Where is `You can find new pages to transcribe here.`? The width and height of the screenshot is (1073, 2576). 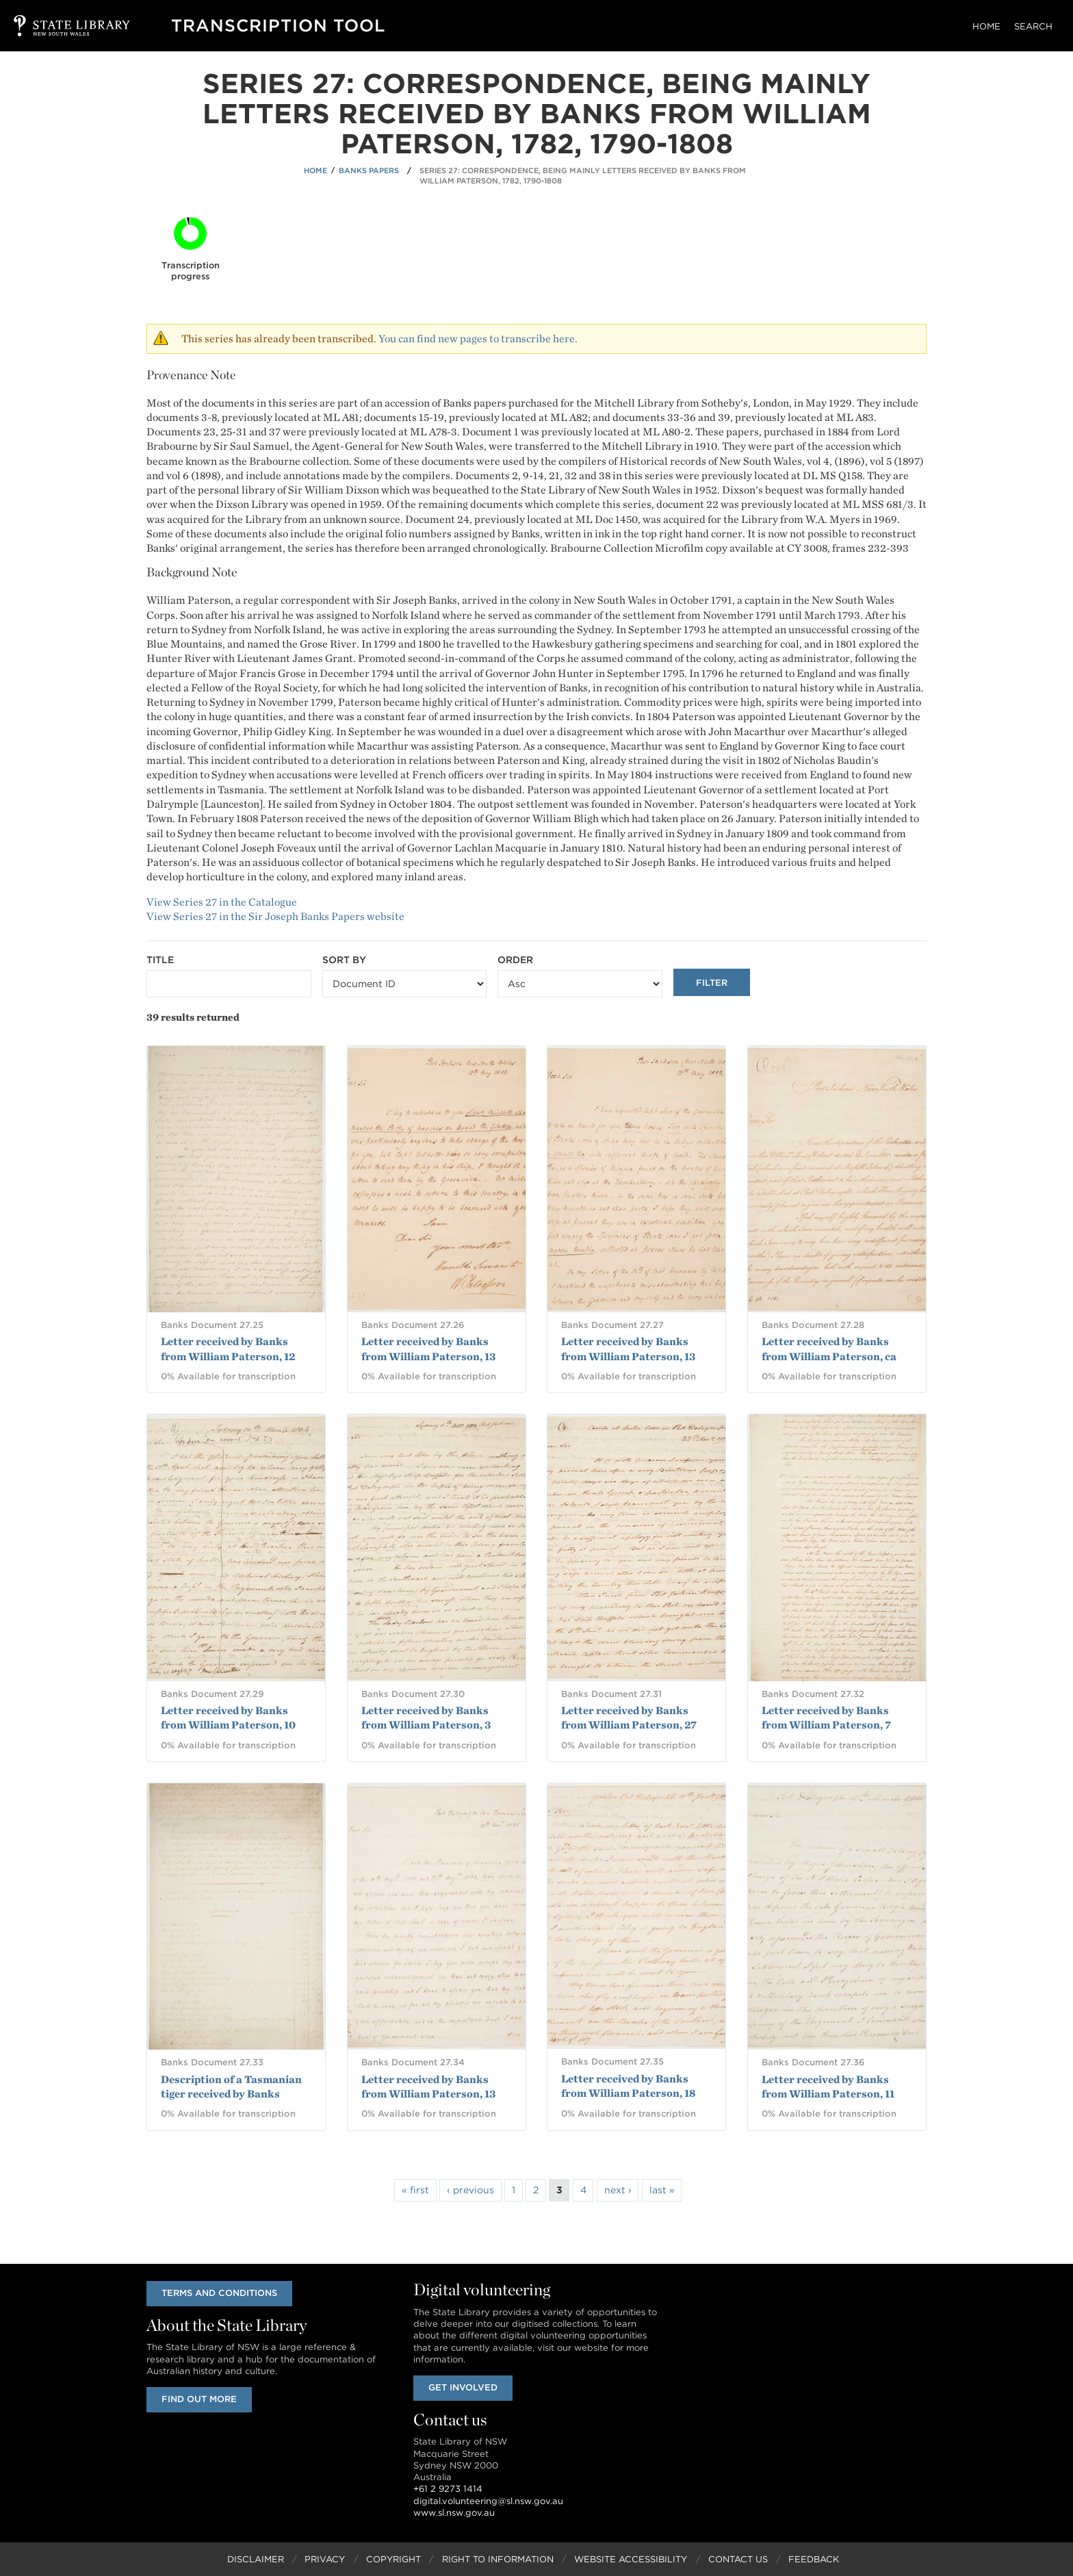
You can find new pages to transcribe here. is located at coordinates (478, 338).